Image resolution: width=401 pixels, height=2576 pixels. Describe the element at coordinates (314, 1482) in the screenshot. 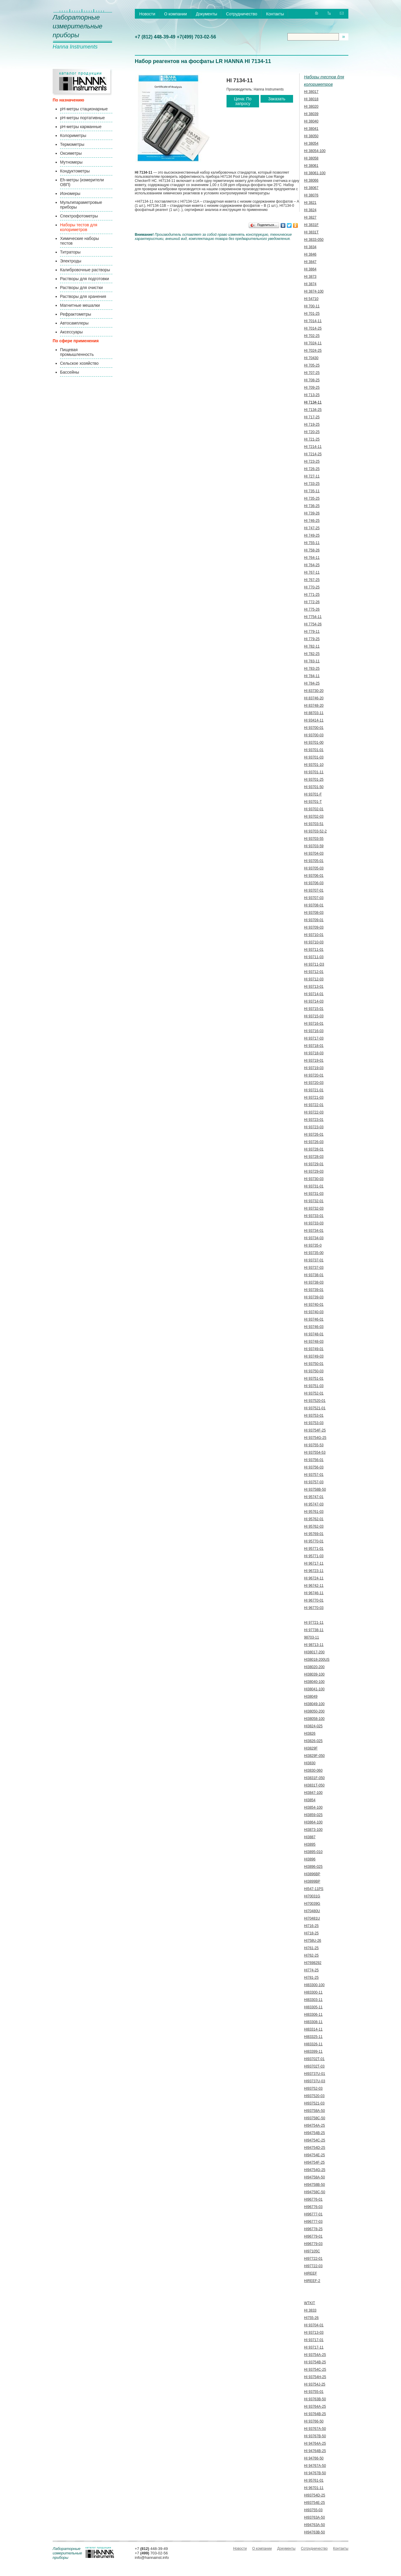

I see `HI 93757-03` at that location.